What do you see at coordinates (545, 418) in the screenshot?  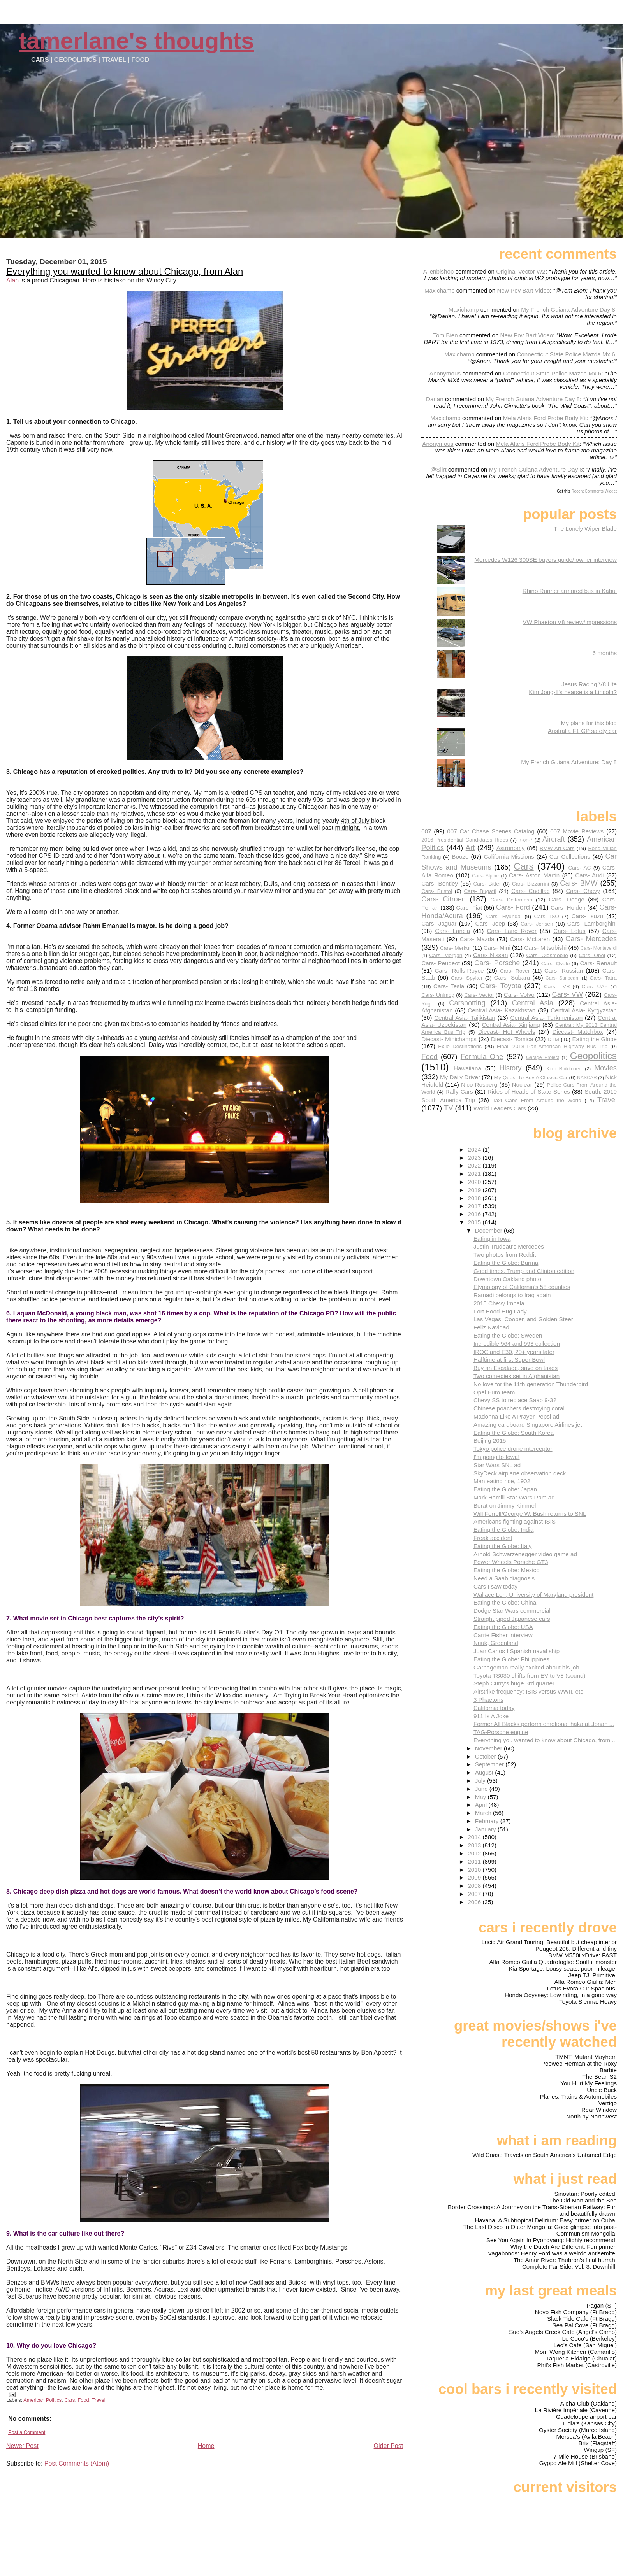 I see `mela alaris ford probe body kit` at bounding box center [545, 418].